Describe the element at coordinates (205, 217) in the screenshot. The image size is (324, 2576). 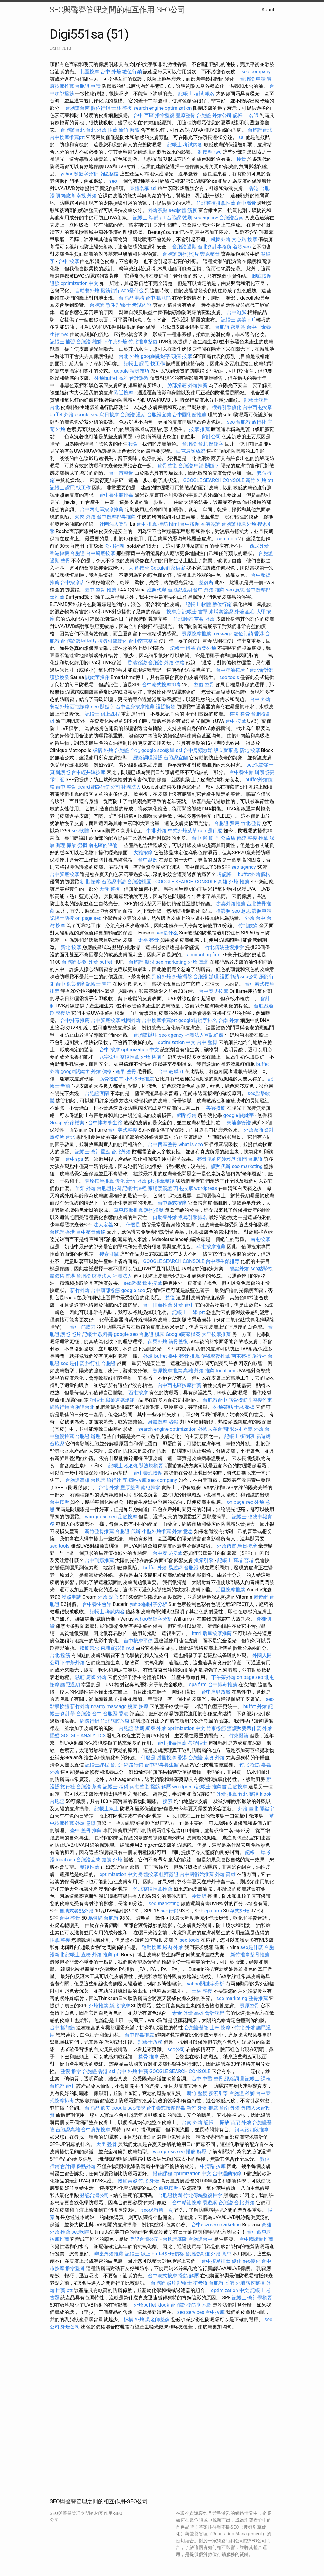
I see `seo agency` at that location.